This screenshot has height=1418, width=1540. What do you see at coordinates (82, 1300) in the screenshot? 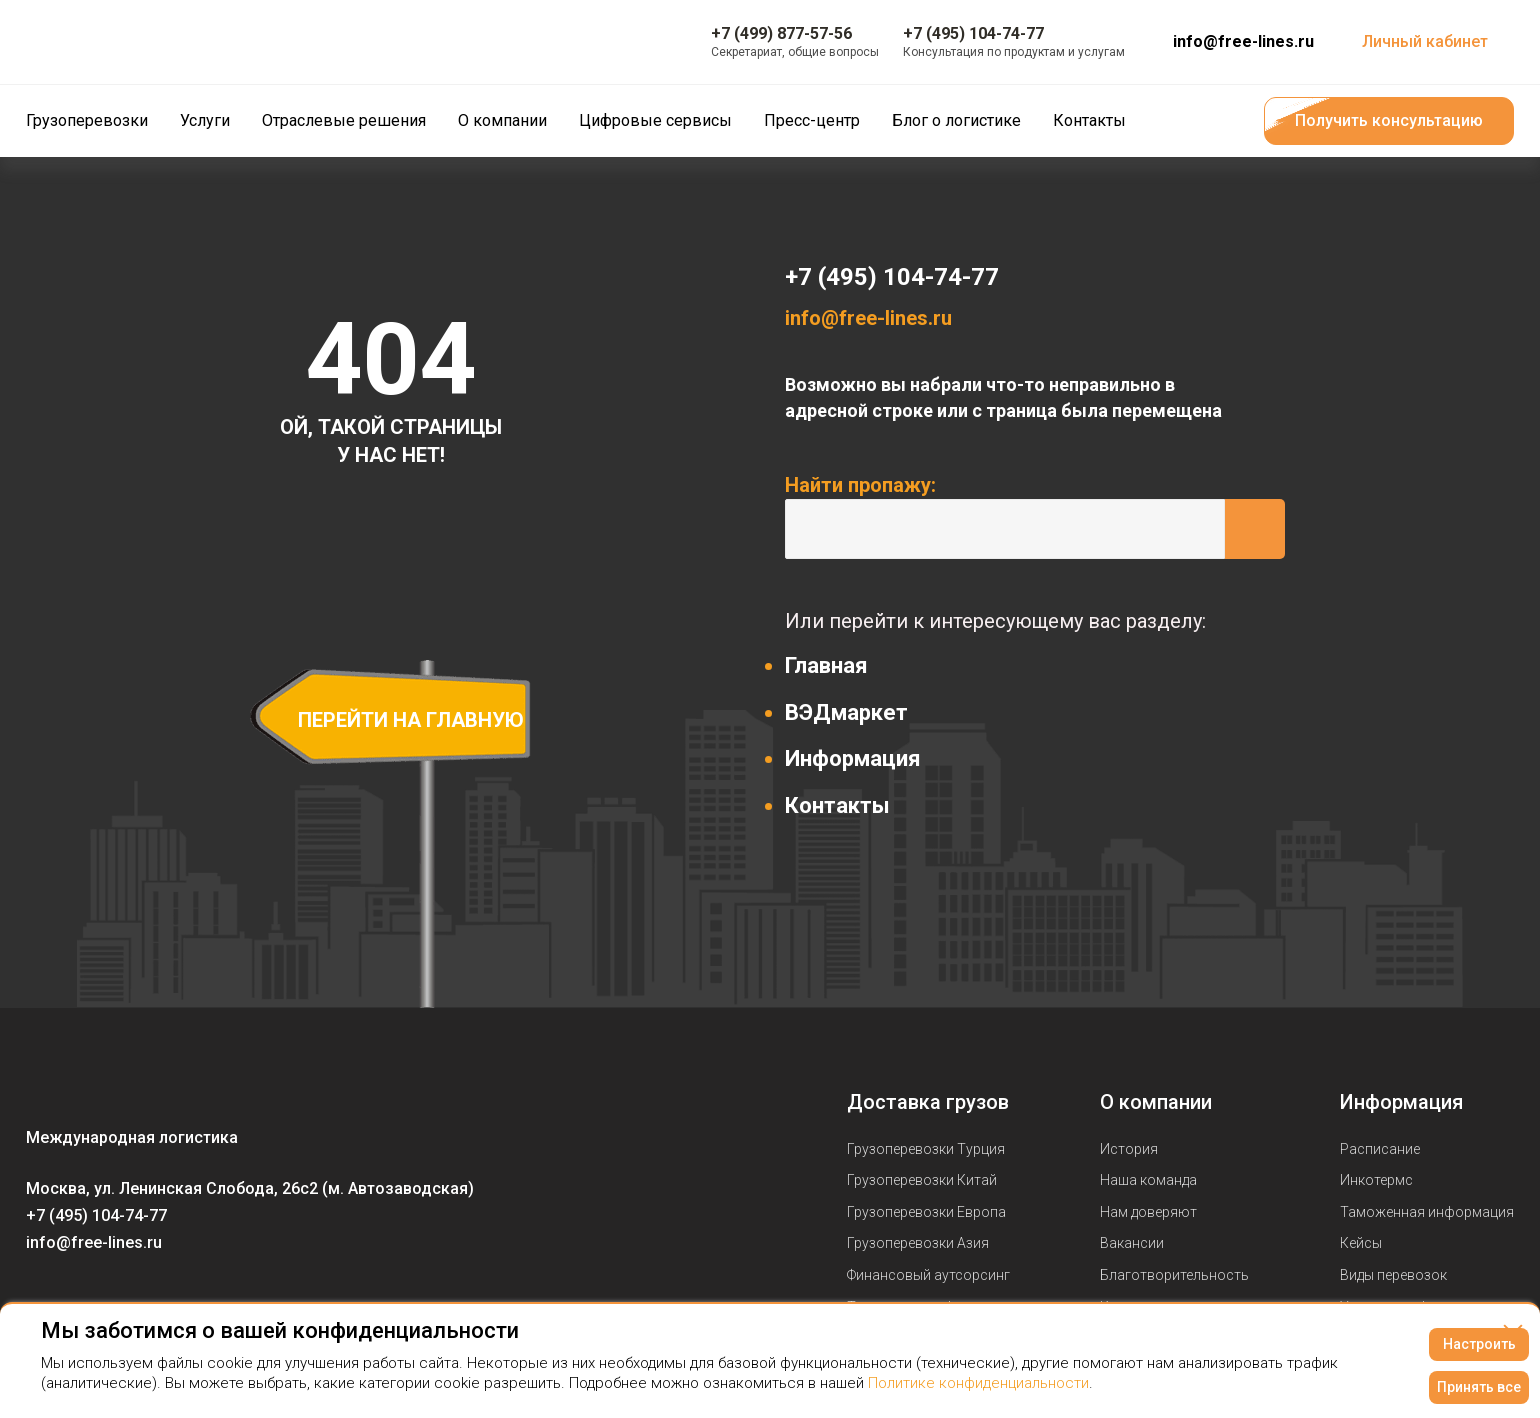
I see `[Мы в Youtube]` at bounding box center [82, 1300].